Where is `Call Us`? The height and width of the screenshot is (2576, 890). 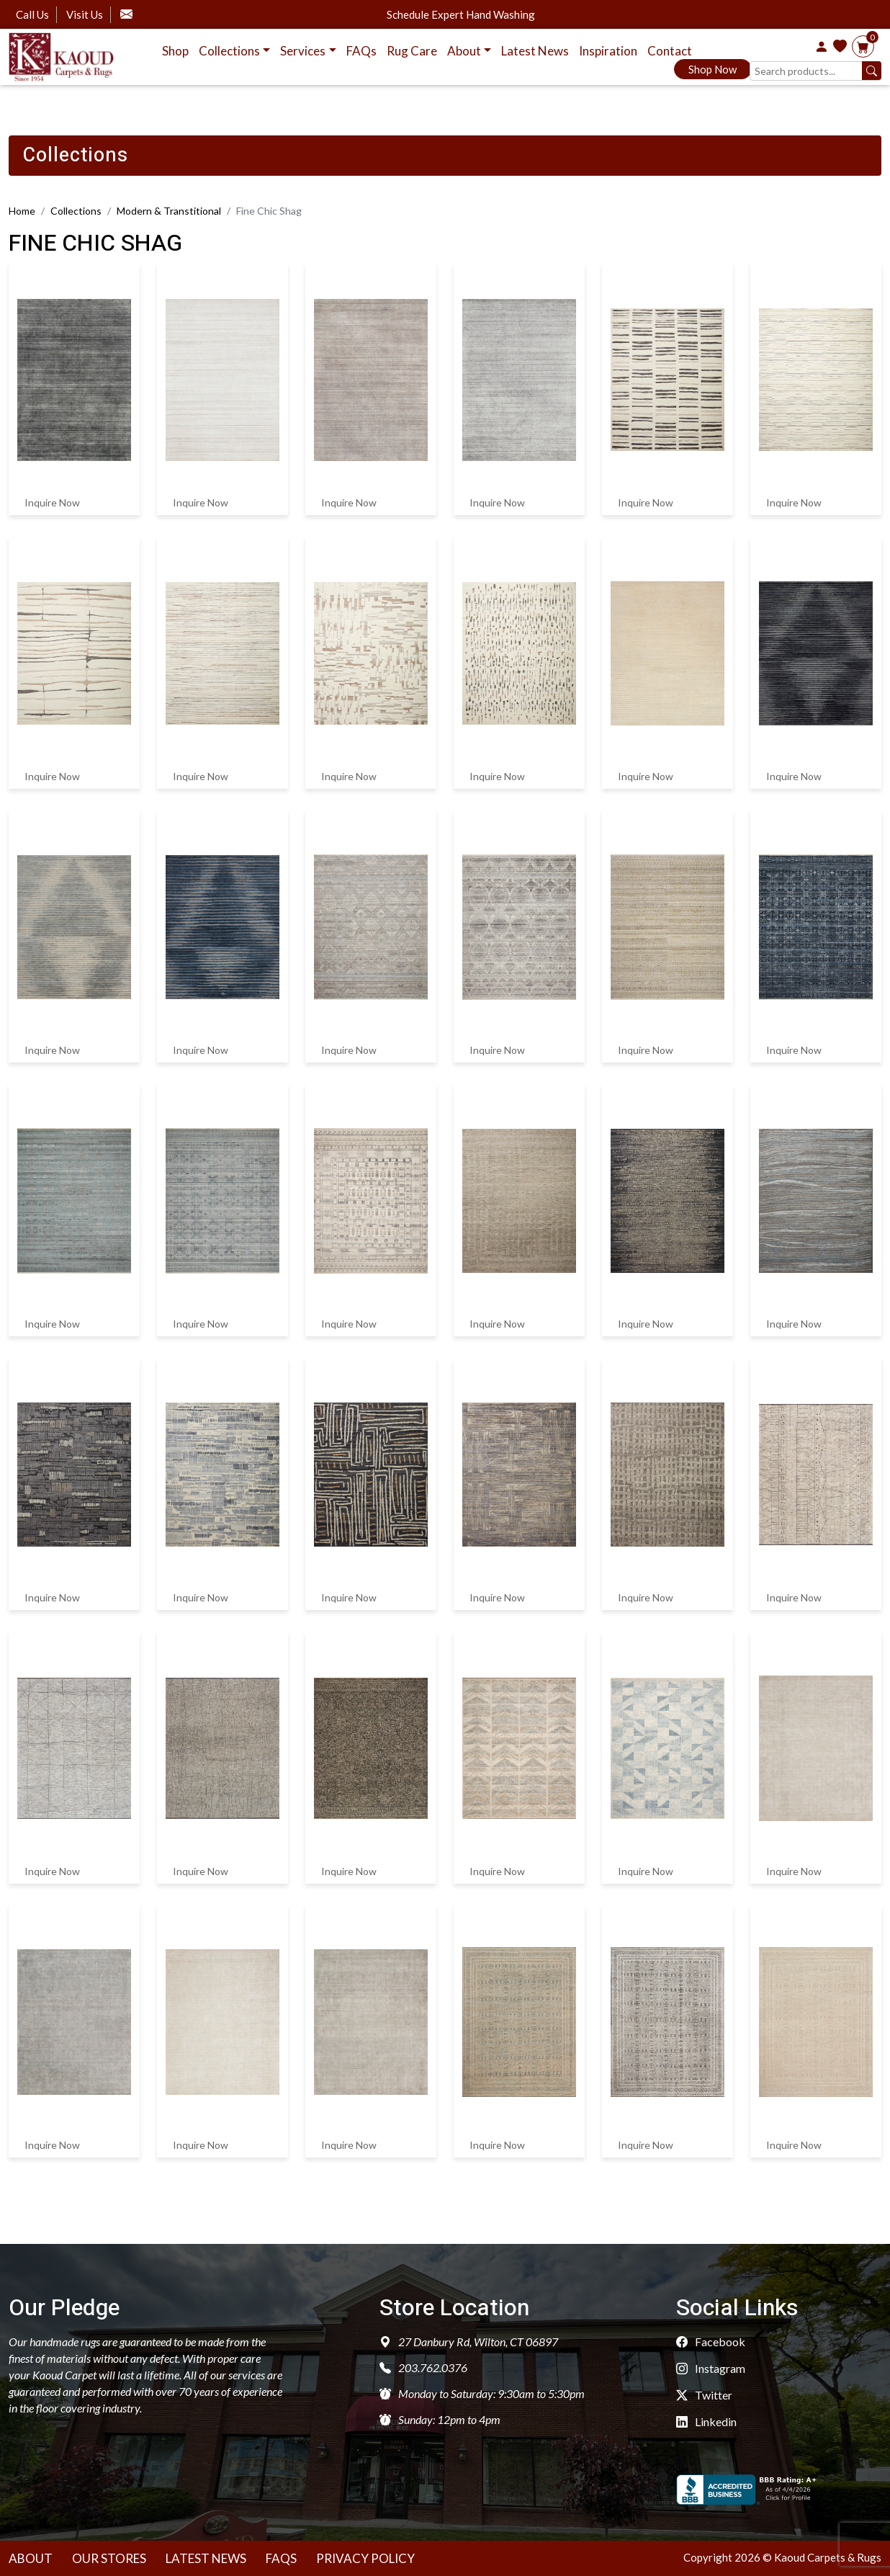 Call Us is located at coordinates (32, 14).